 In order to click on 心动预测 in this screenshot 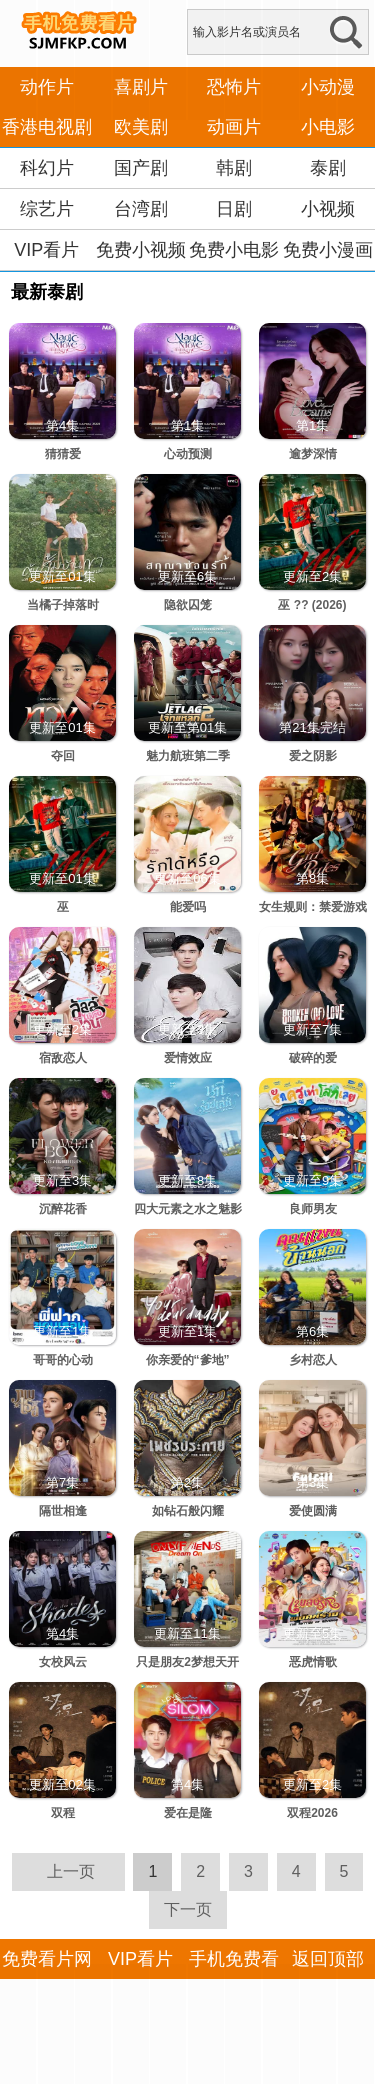, I will do `click(188, 454)`.